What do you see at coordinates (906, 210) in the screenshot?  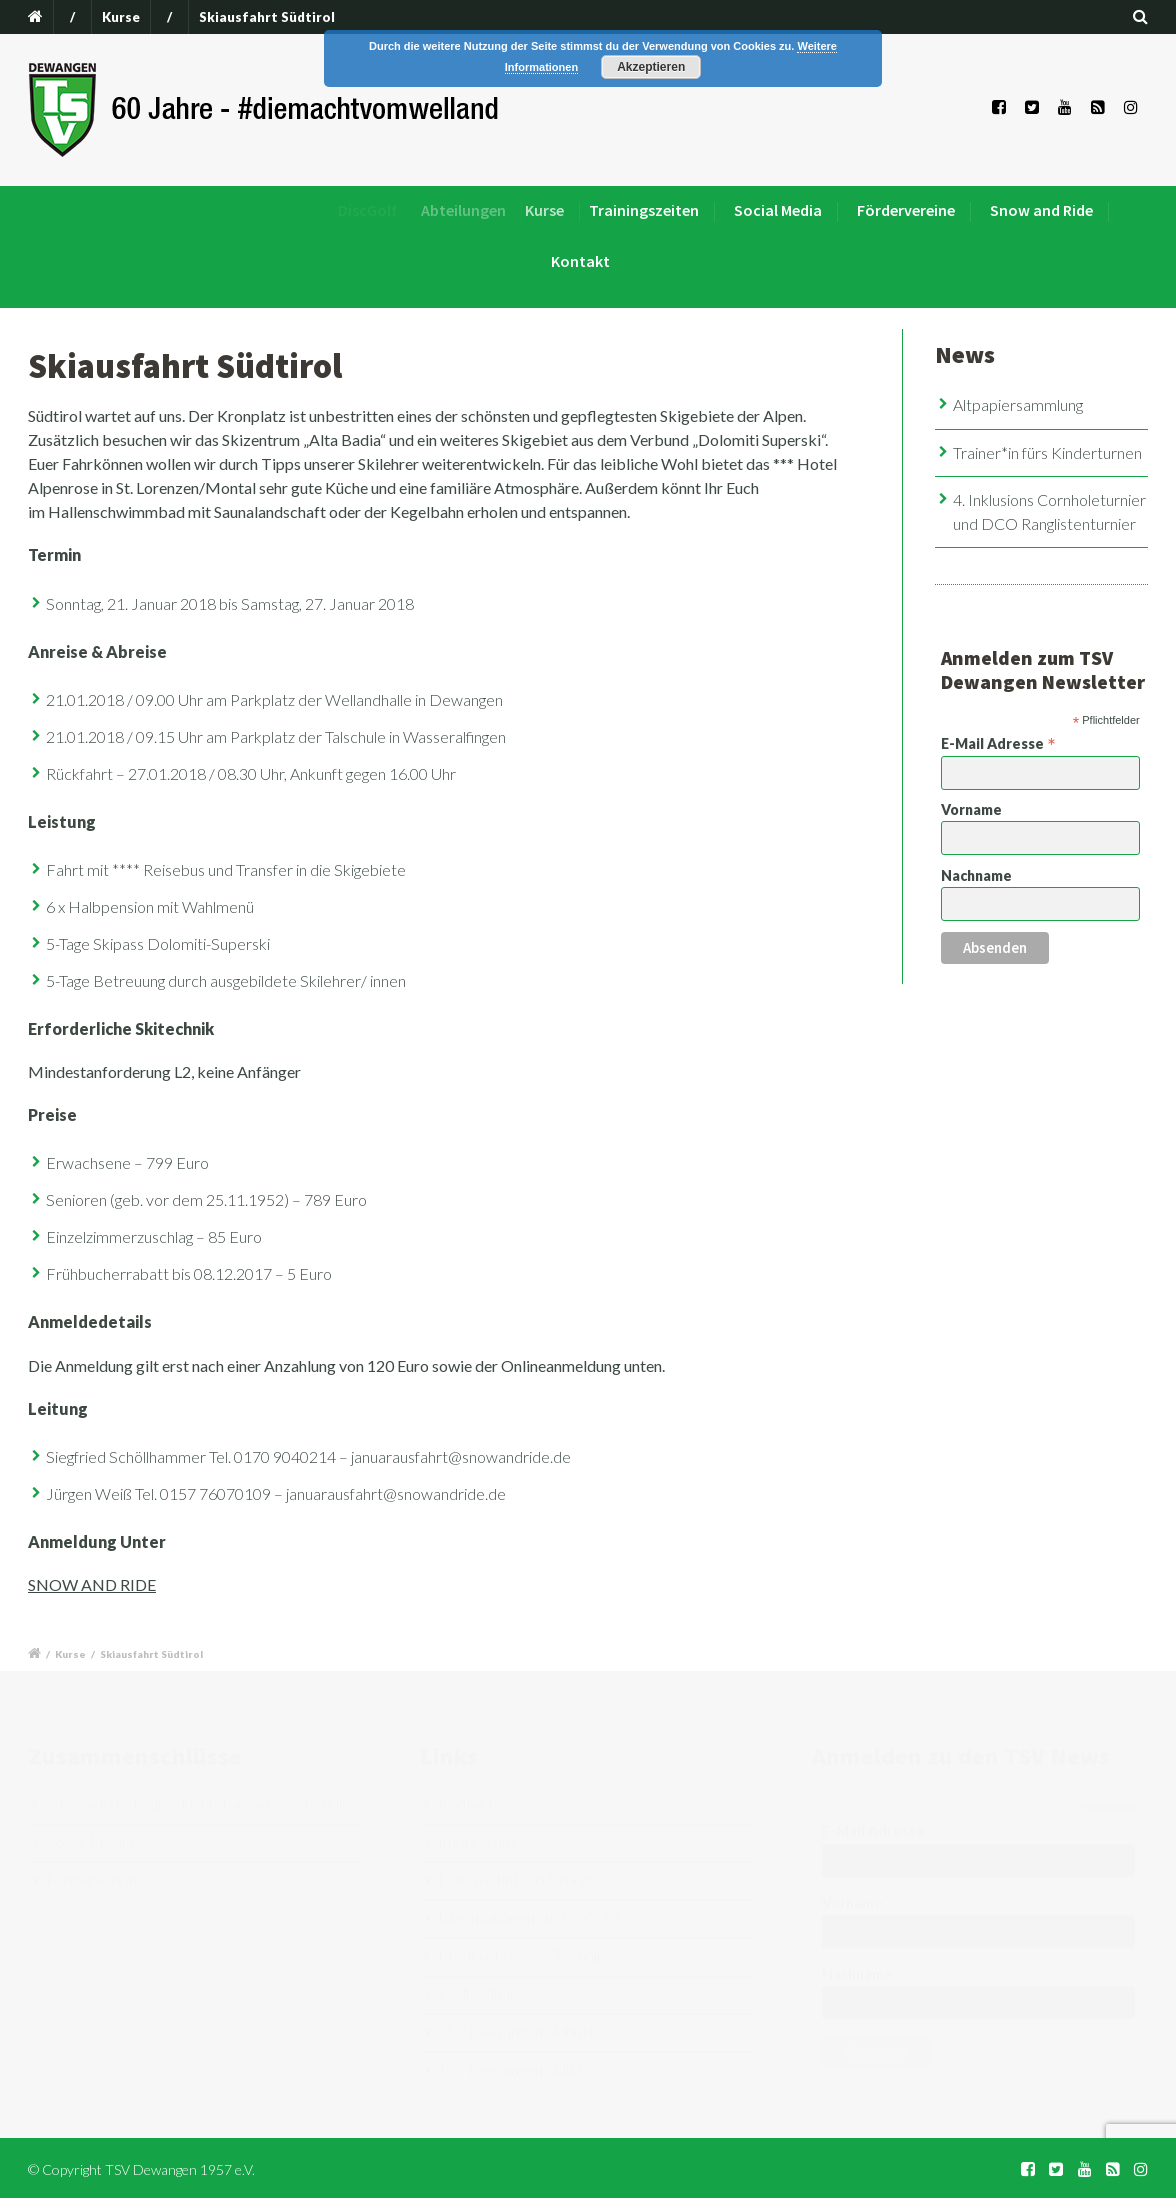 I see `Fördervereine` at bounding box center [906, 210].